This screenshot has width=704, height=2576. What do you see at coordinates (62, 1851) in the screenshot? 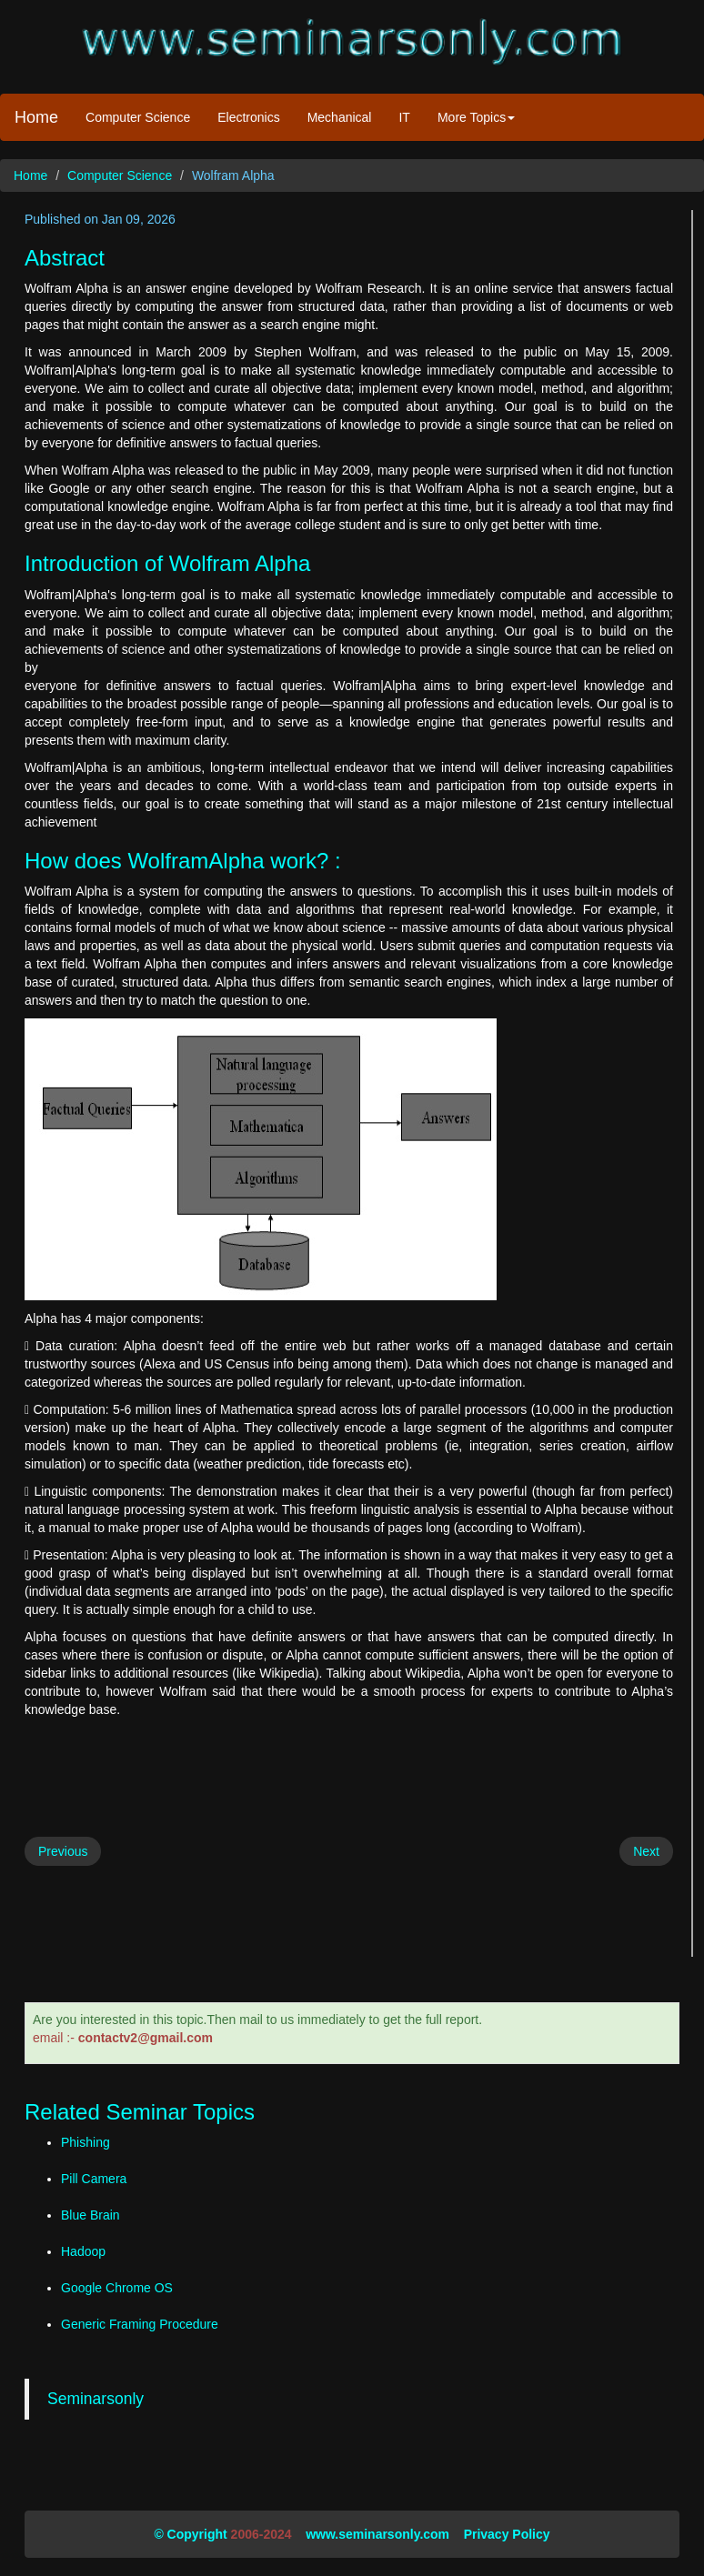
I see `Previous` at bounding box center [62, 1851].